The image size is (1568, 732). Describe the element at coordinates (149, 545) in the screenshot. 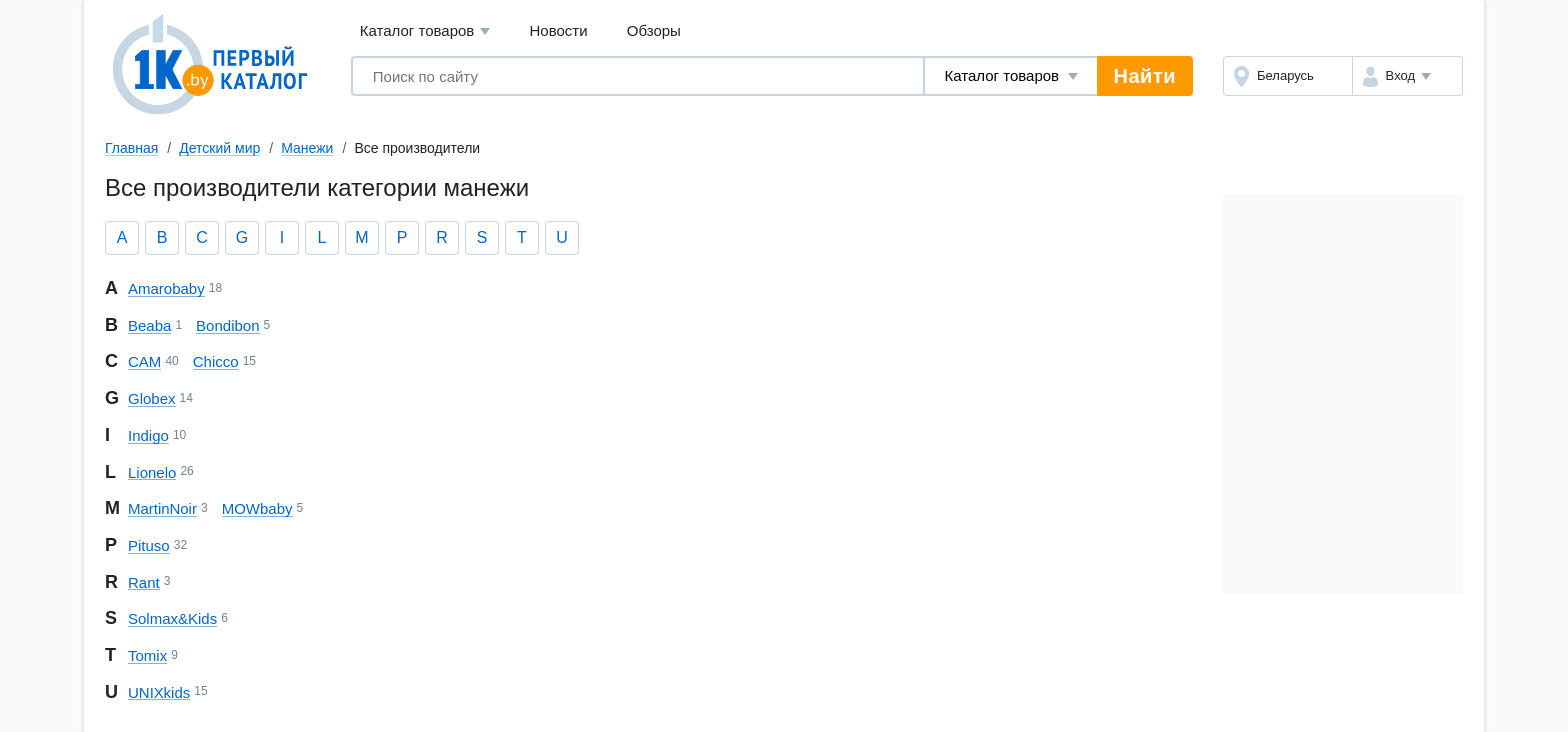

I see `Pituso` at that location.